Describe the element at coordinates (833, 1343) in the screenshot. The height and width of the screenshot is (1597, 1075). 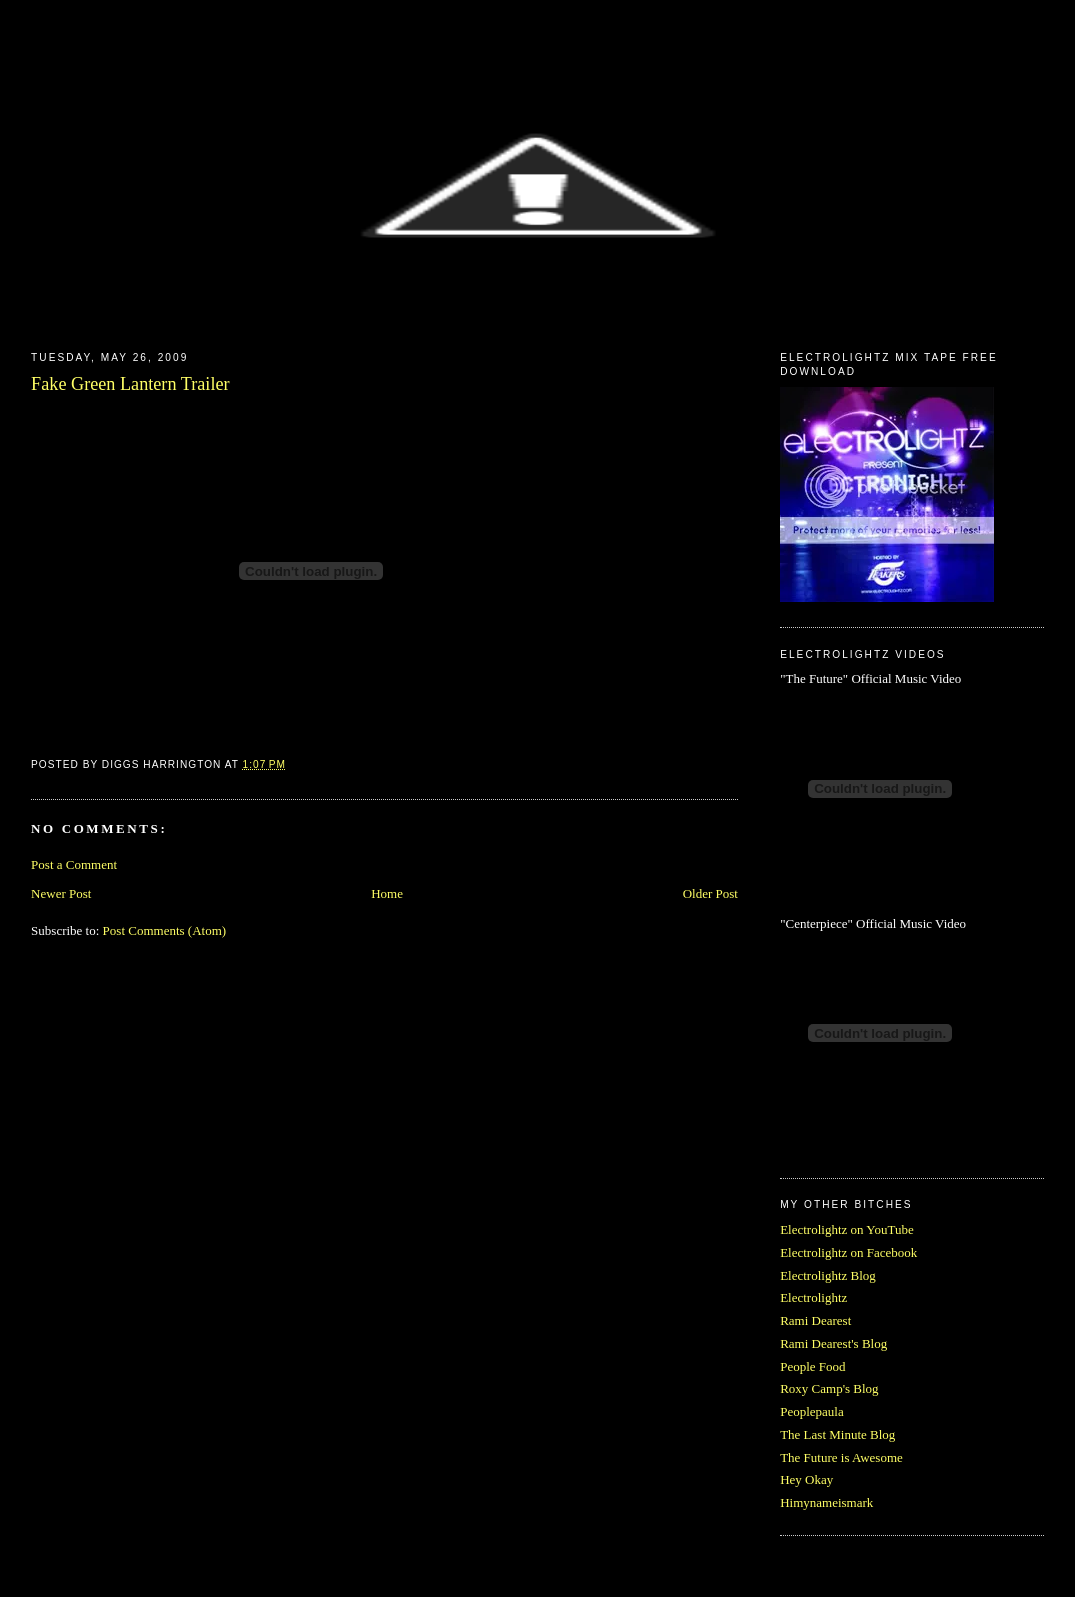
I see `Rami Dearest's Blog` at that location.